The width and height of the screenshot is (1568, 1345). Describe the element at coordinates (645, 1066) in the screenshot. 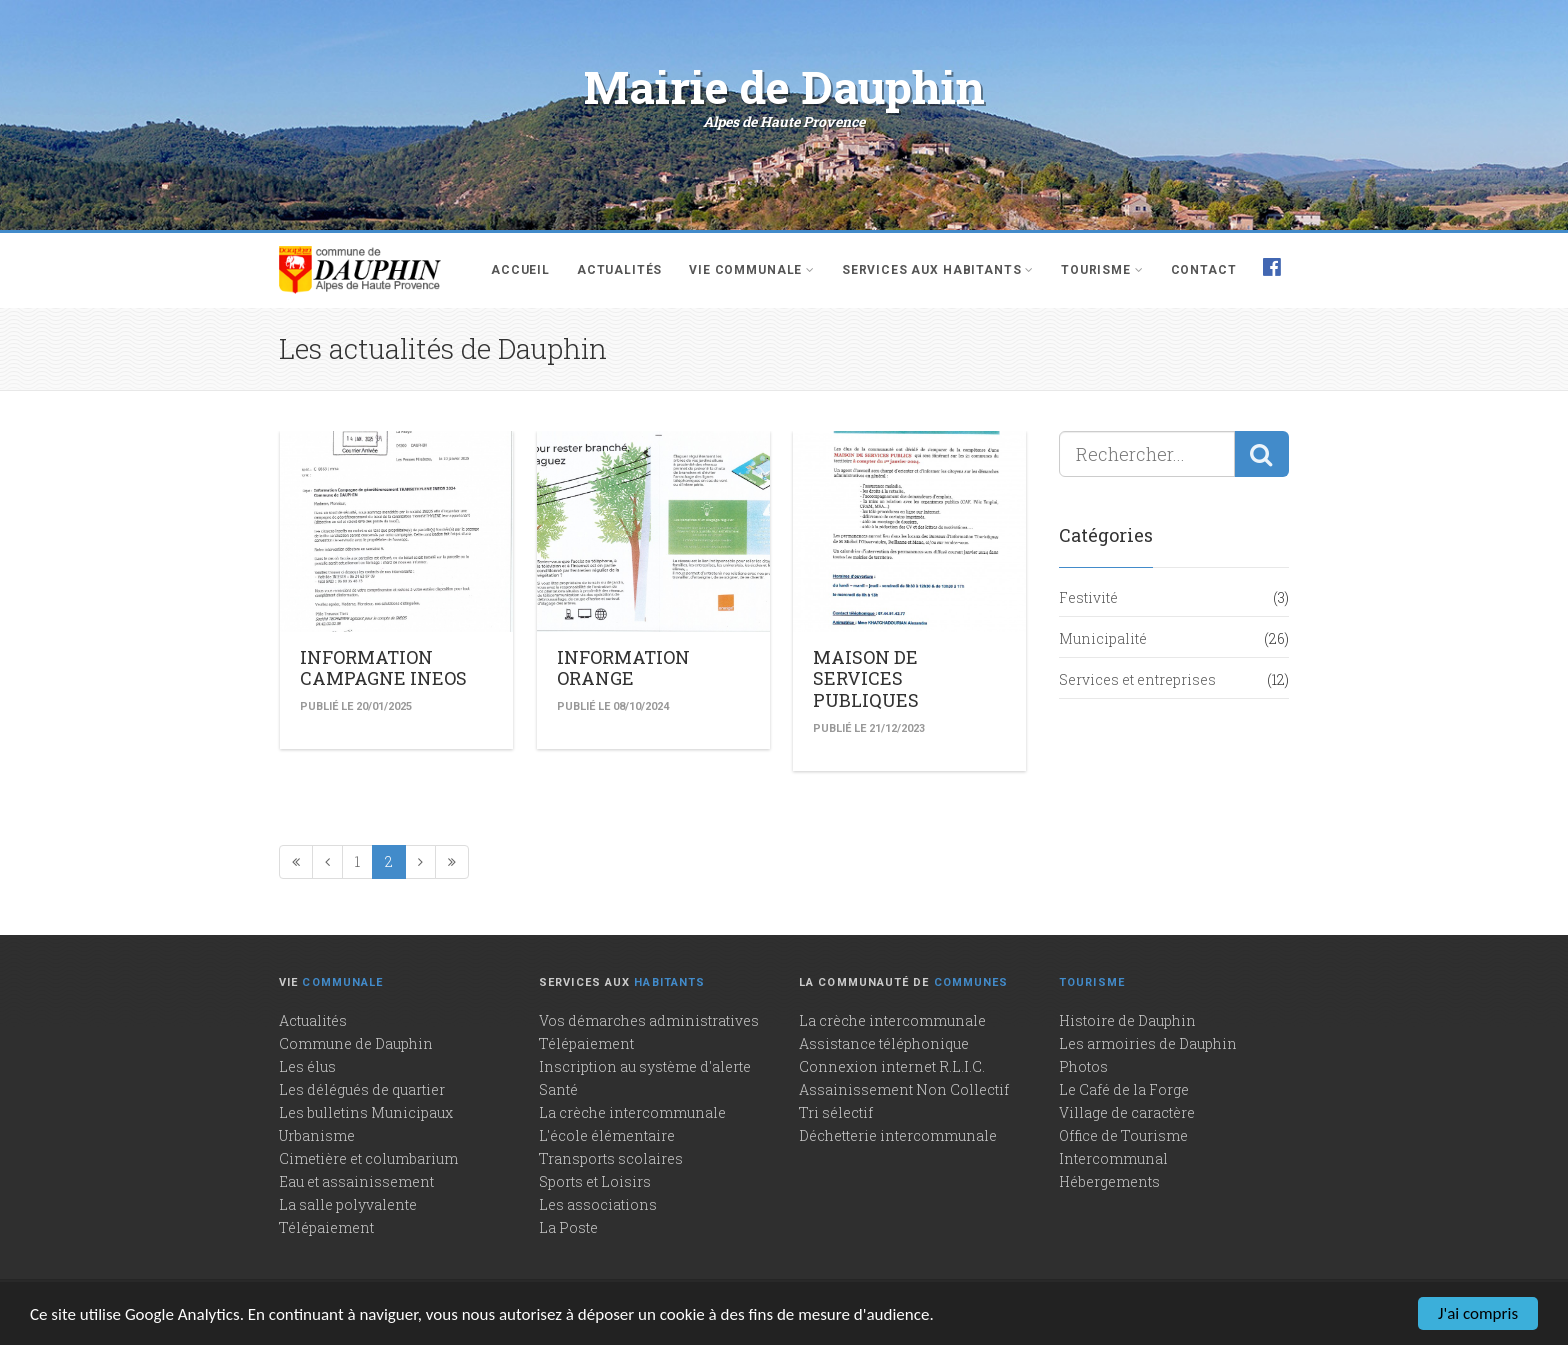

I see `Inscription au système d'alerte` at that location.